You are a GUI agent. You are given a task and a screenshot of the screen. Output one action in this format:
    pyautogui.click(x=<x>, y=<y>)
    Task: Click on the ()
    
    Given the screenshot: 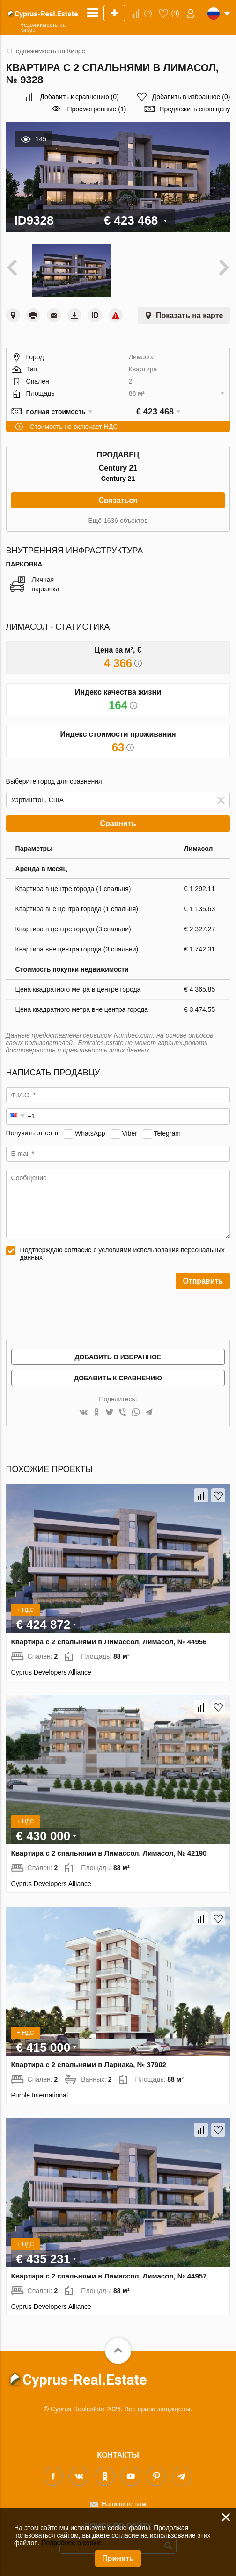 What is the action you would take?
    pyautogui.click(x=148, y=13)
    